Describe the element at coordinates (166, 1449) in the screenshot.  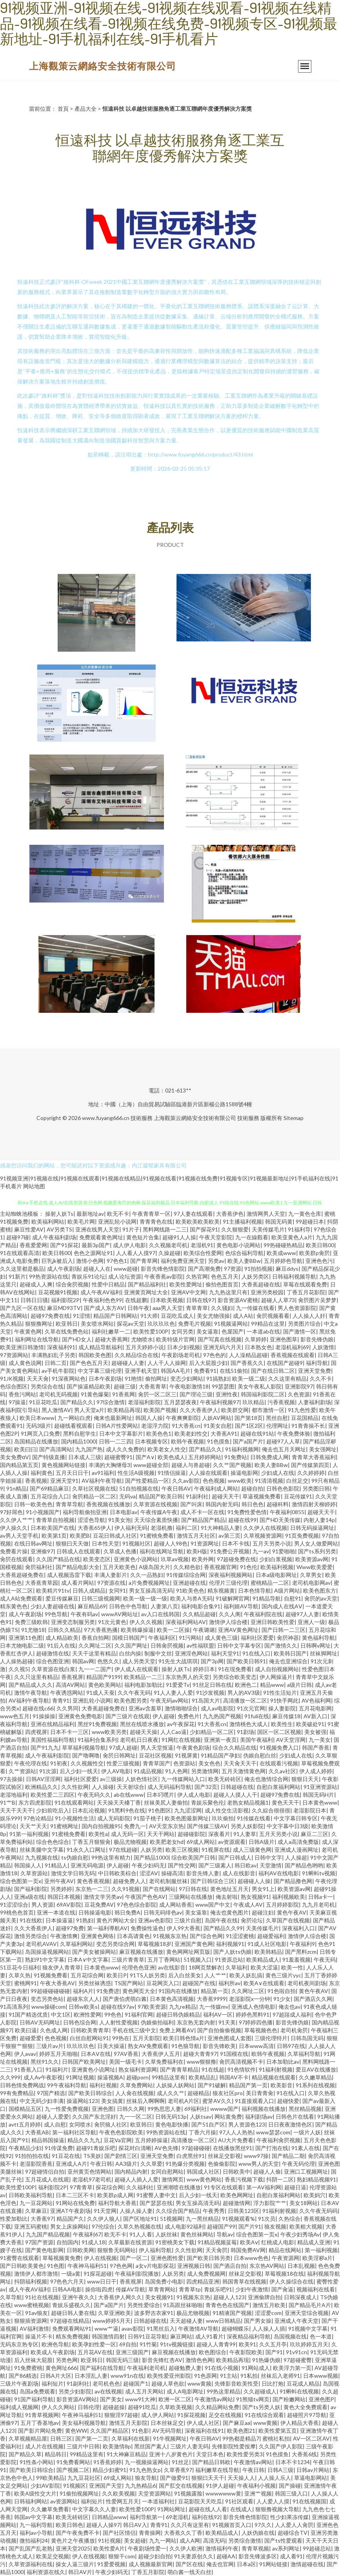
I see `欧美老女人性交` at that location.